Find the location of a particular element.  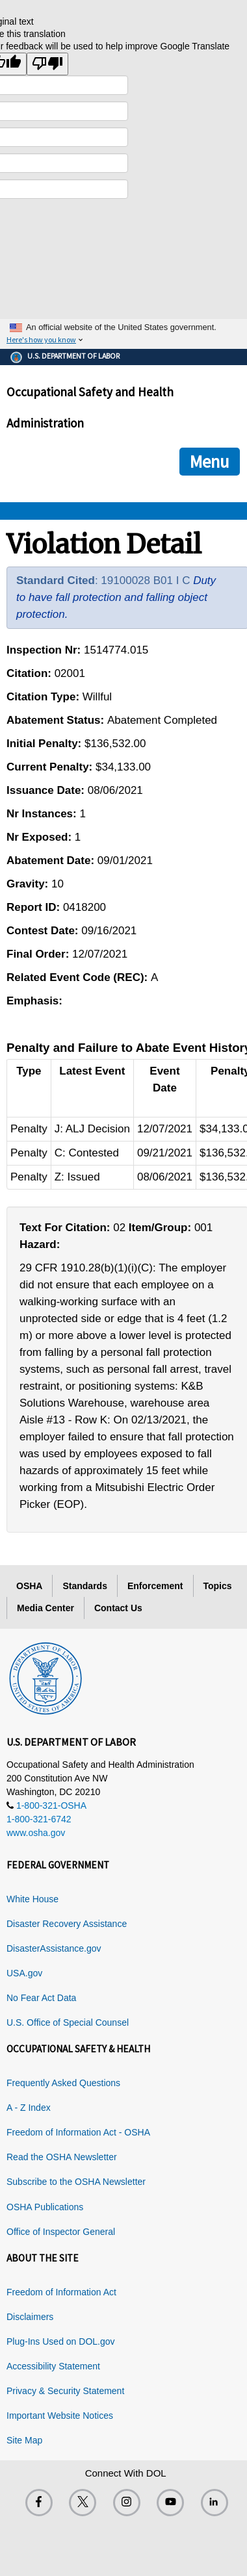

Privacy & Security Statement is located at coordinates (65, 2391).